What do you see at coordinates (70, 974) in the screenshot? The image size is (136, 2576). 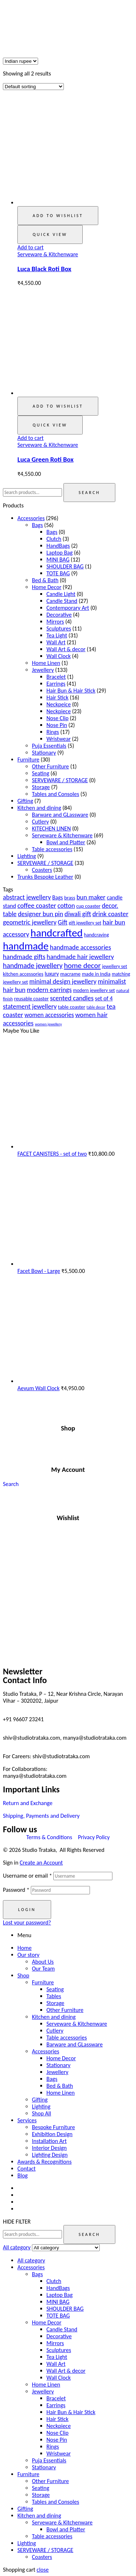 I see `macrame [macrame (21 products)]` at bounding box center [70, 974].